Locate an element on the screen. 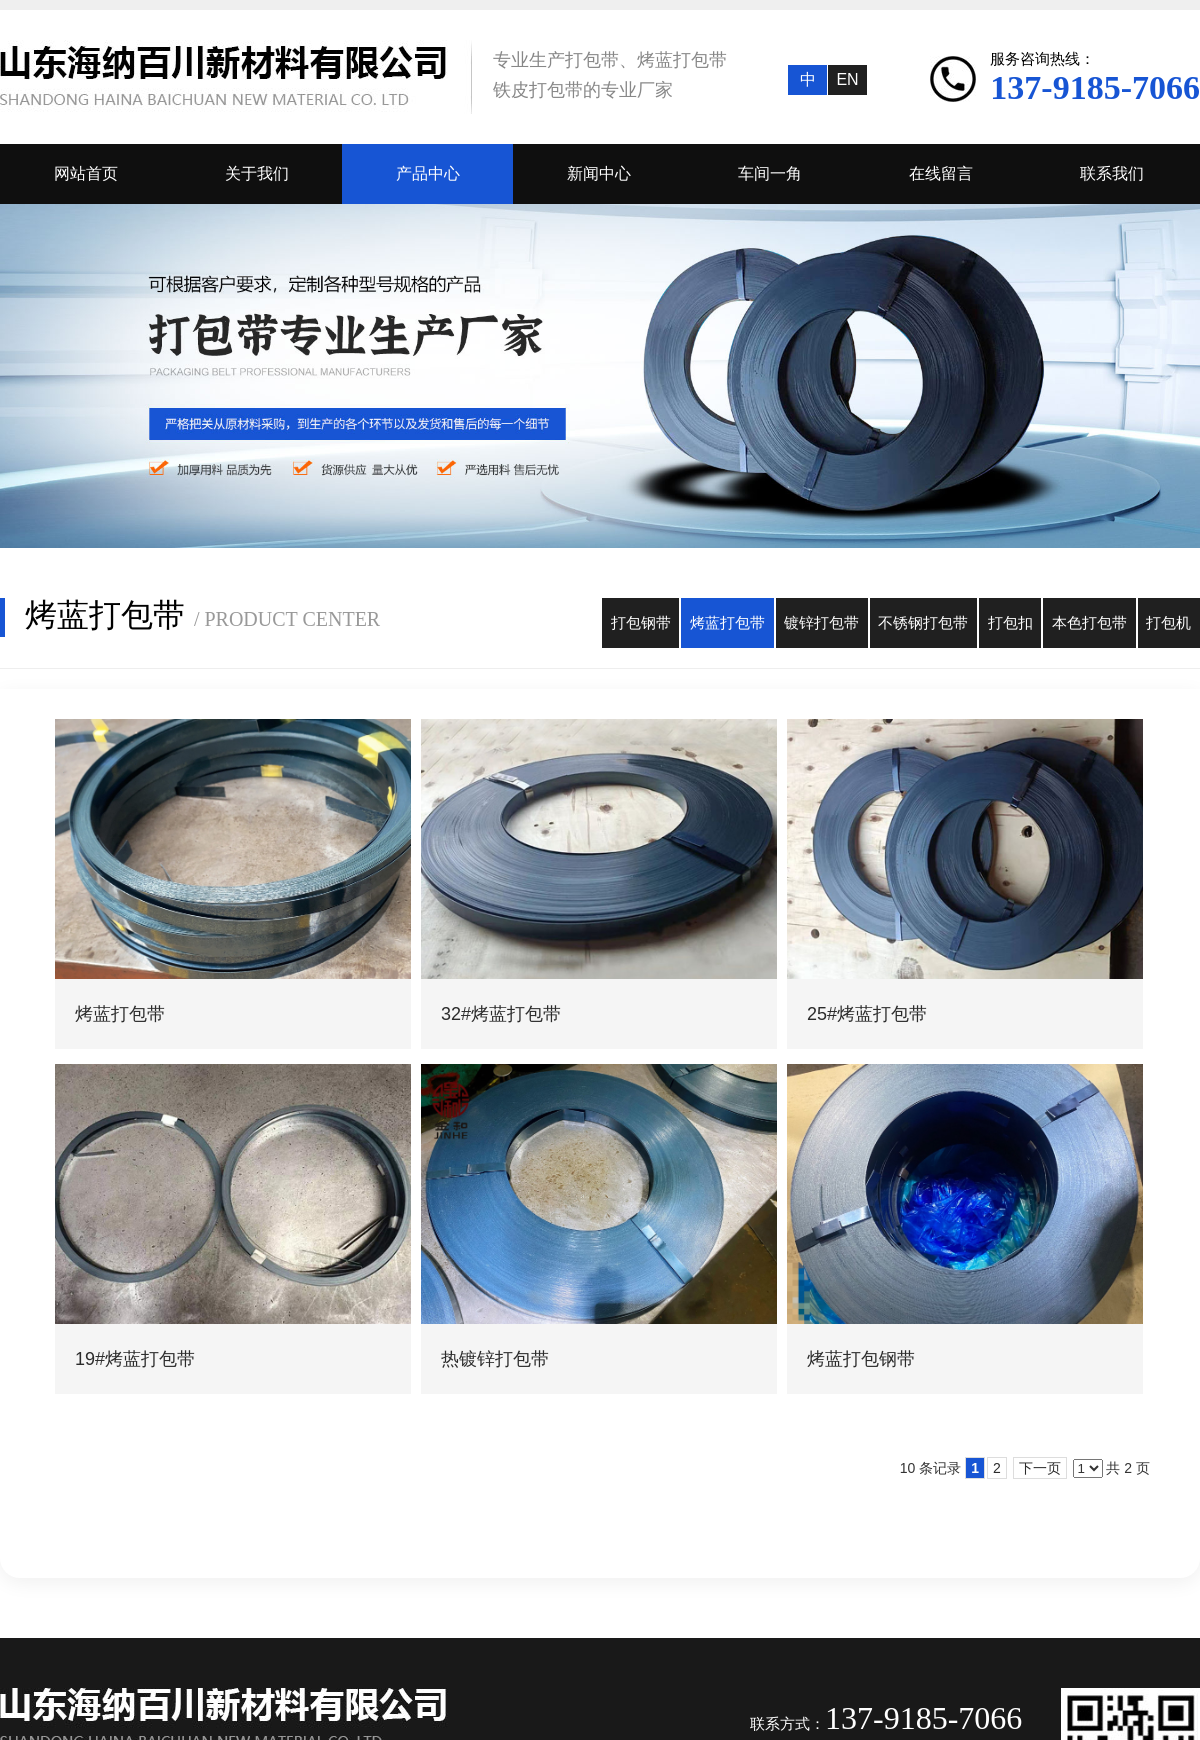 The height and width of the screenshot is (1740, 1200). 烤蓝打包钢带 is located at coordinates (861, 1359).